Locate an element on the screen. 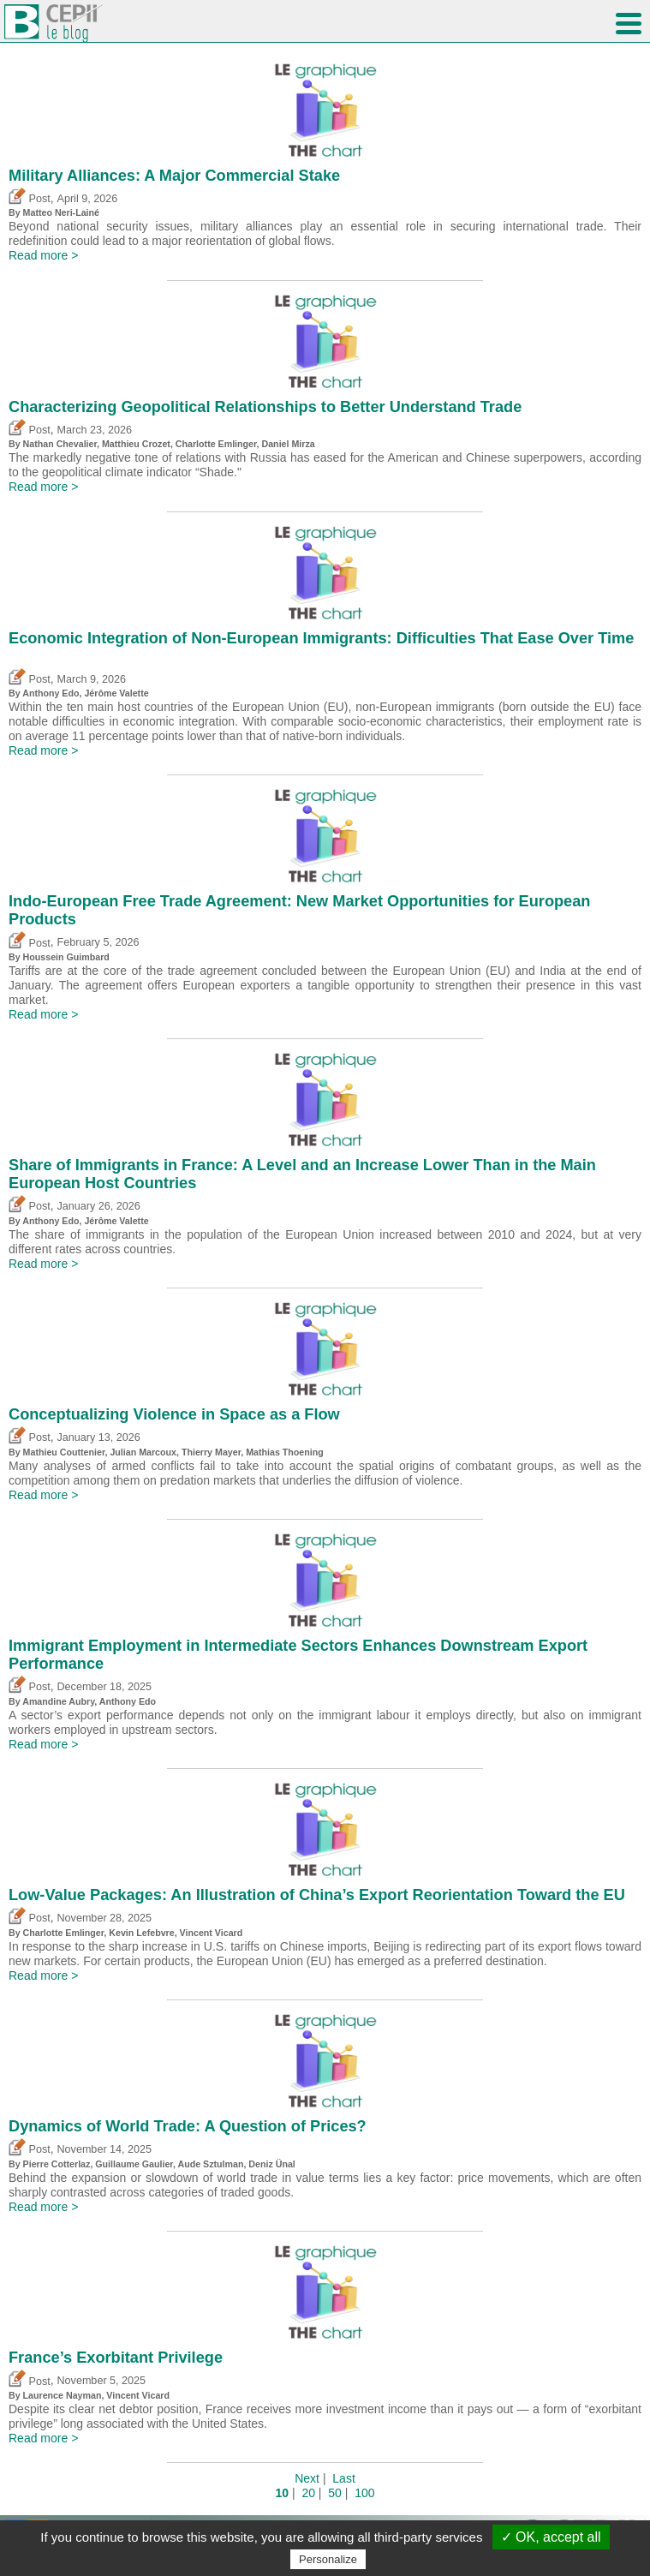  Guillaume Gaulier is located at coordinates (134, 2164).